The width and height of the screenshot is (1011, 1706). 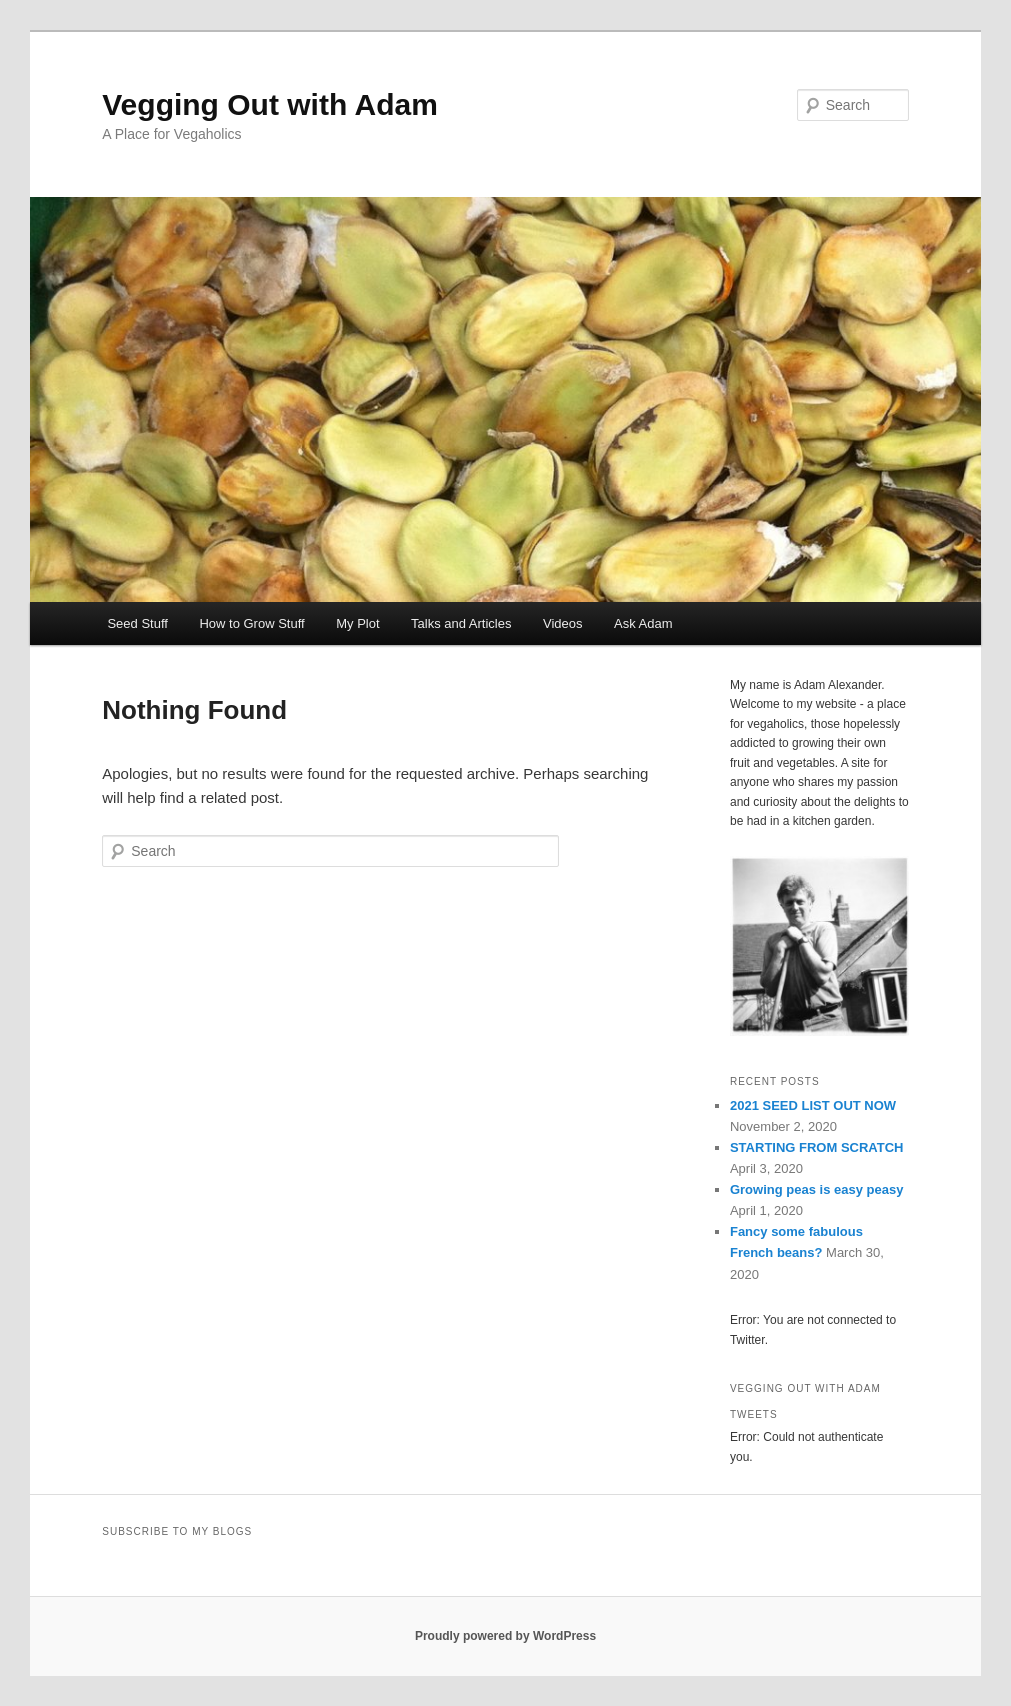 What do you see at coordinates (505, 1636) in the screenshot?
I see `Proudly powered by WordPress` at bounding box center [505, 1636].